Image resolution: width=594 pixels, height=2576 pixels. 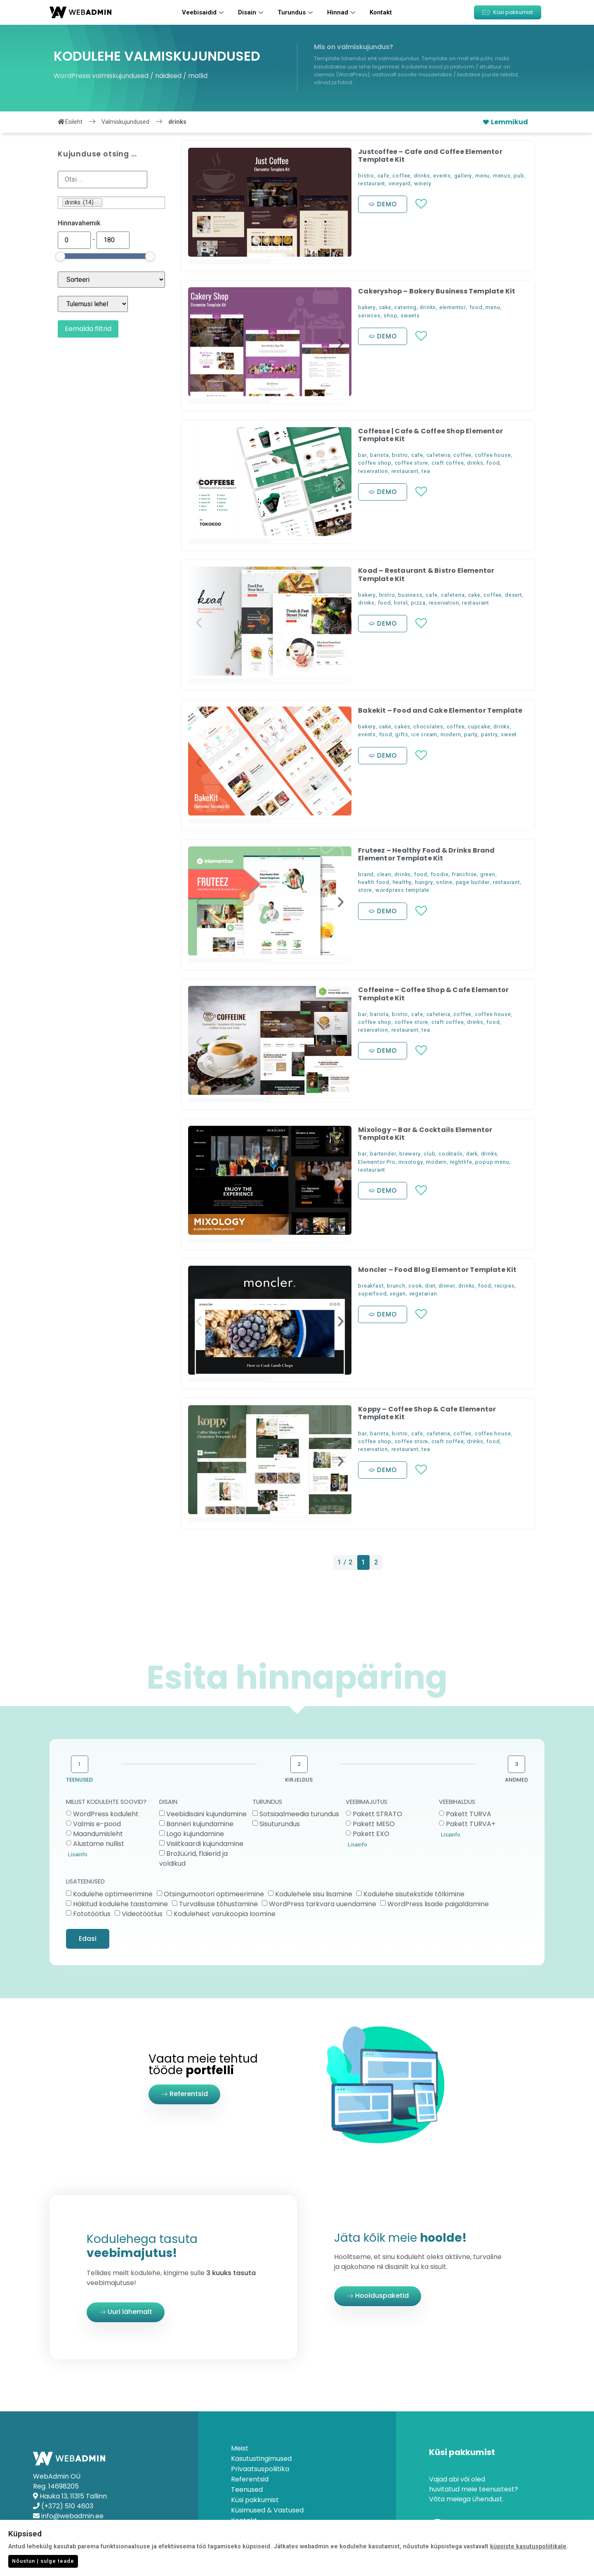 What do you see at coordinates (383, 176) in the screenshot?
I see `cafe` at bounding box center [383, 176].